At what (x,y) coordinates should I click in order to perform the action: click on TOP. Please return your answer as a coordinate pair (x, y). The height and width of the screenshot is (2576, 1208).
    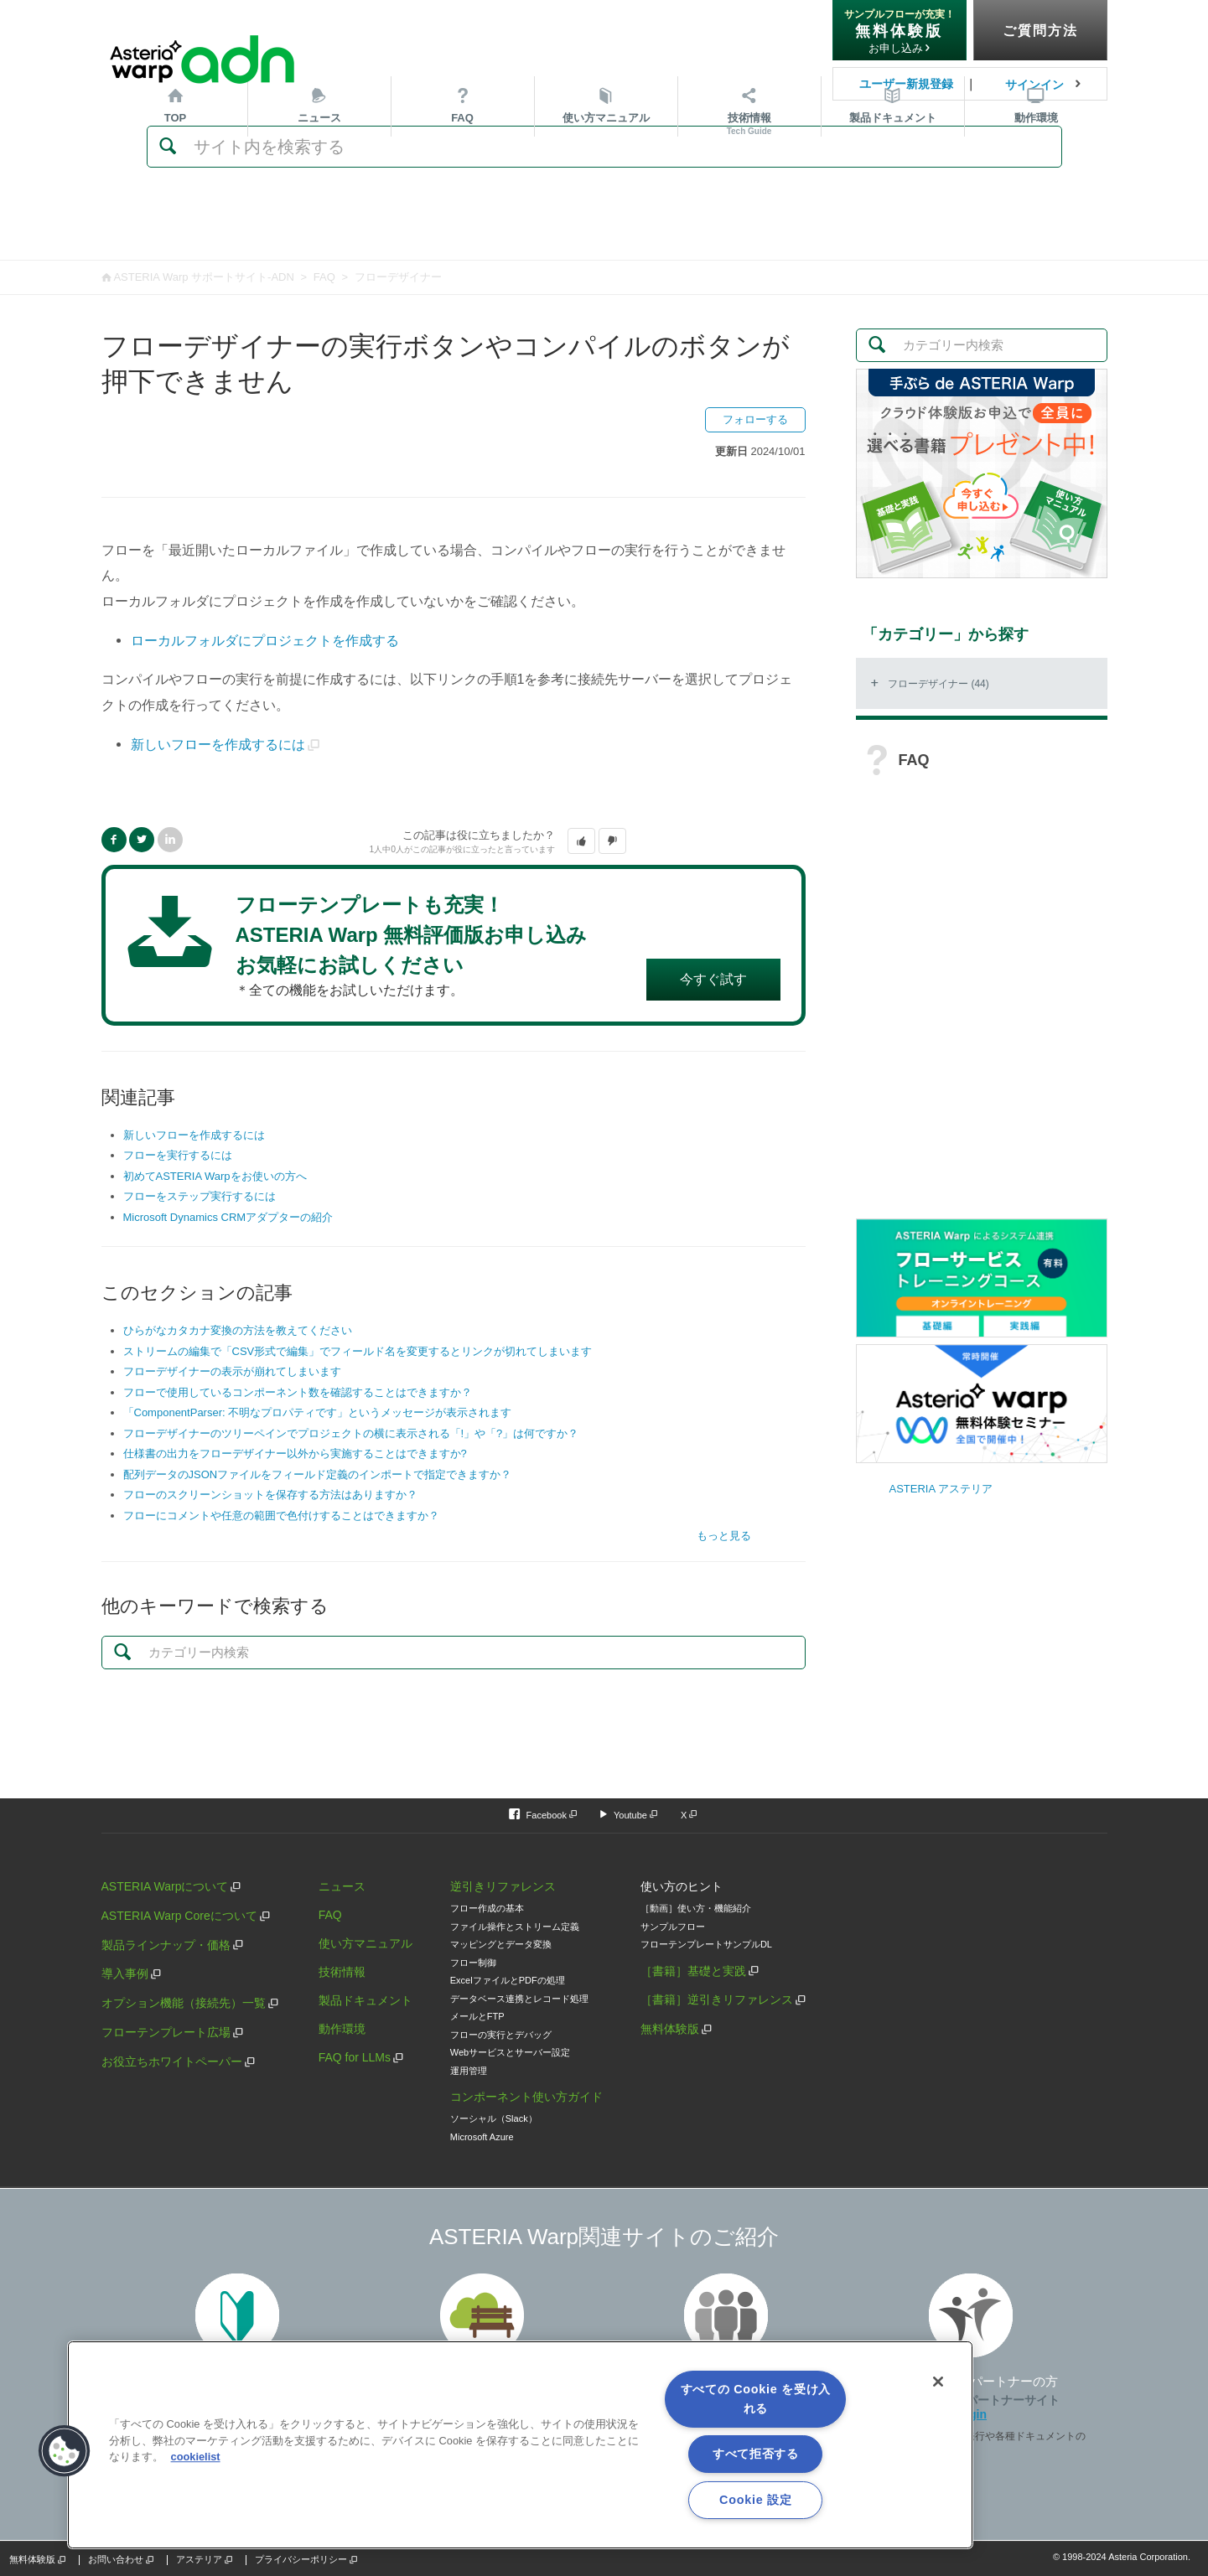
    Looking at the image, I should click on (175, 232).